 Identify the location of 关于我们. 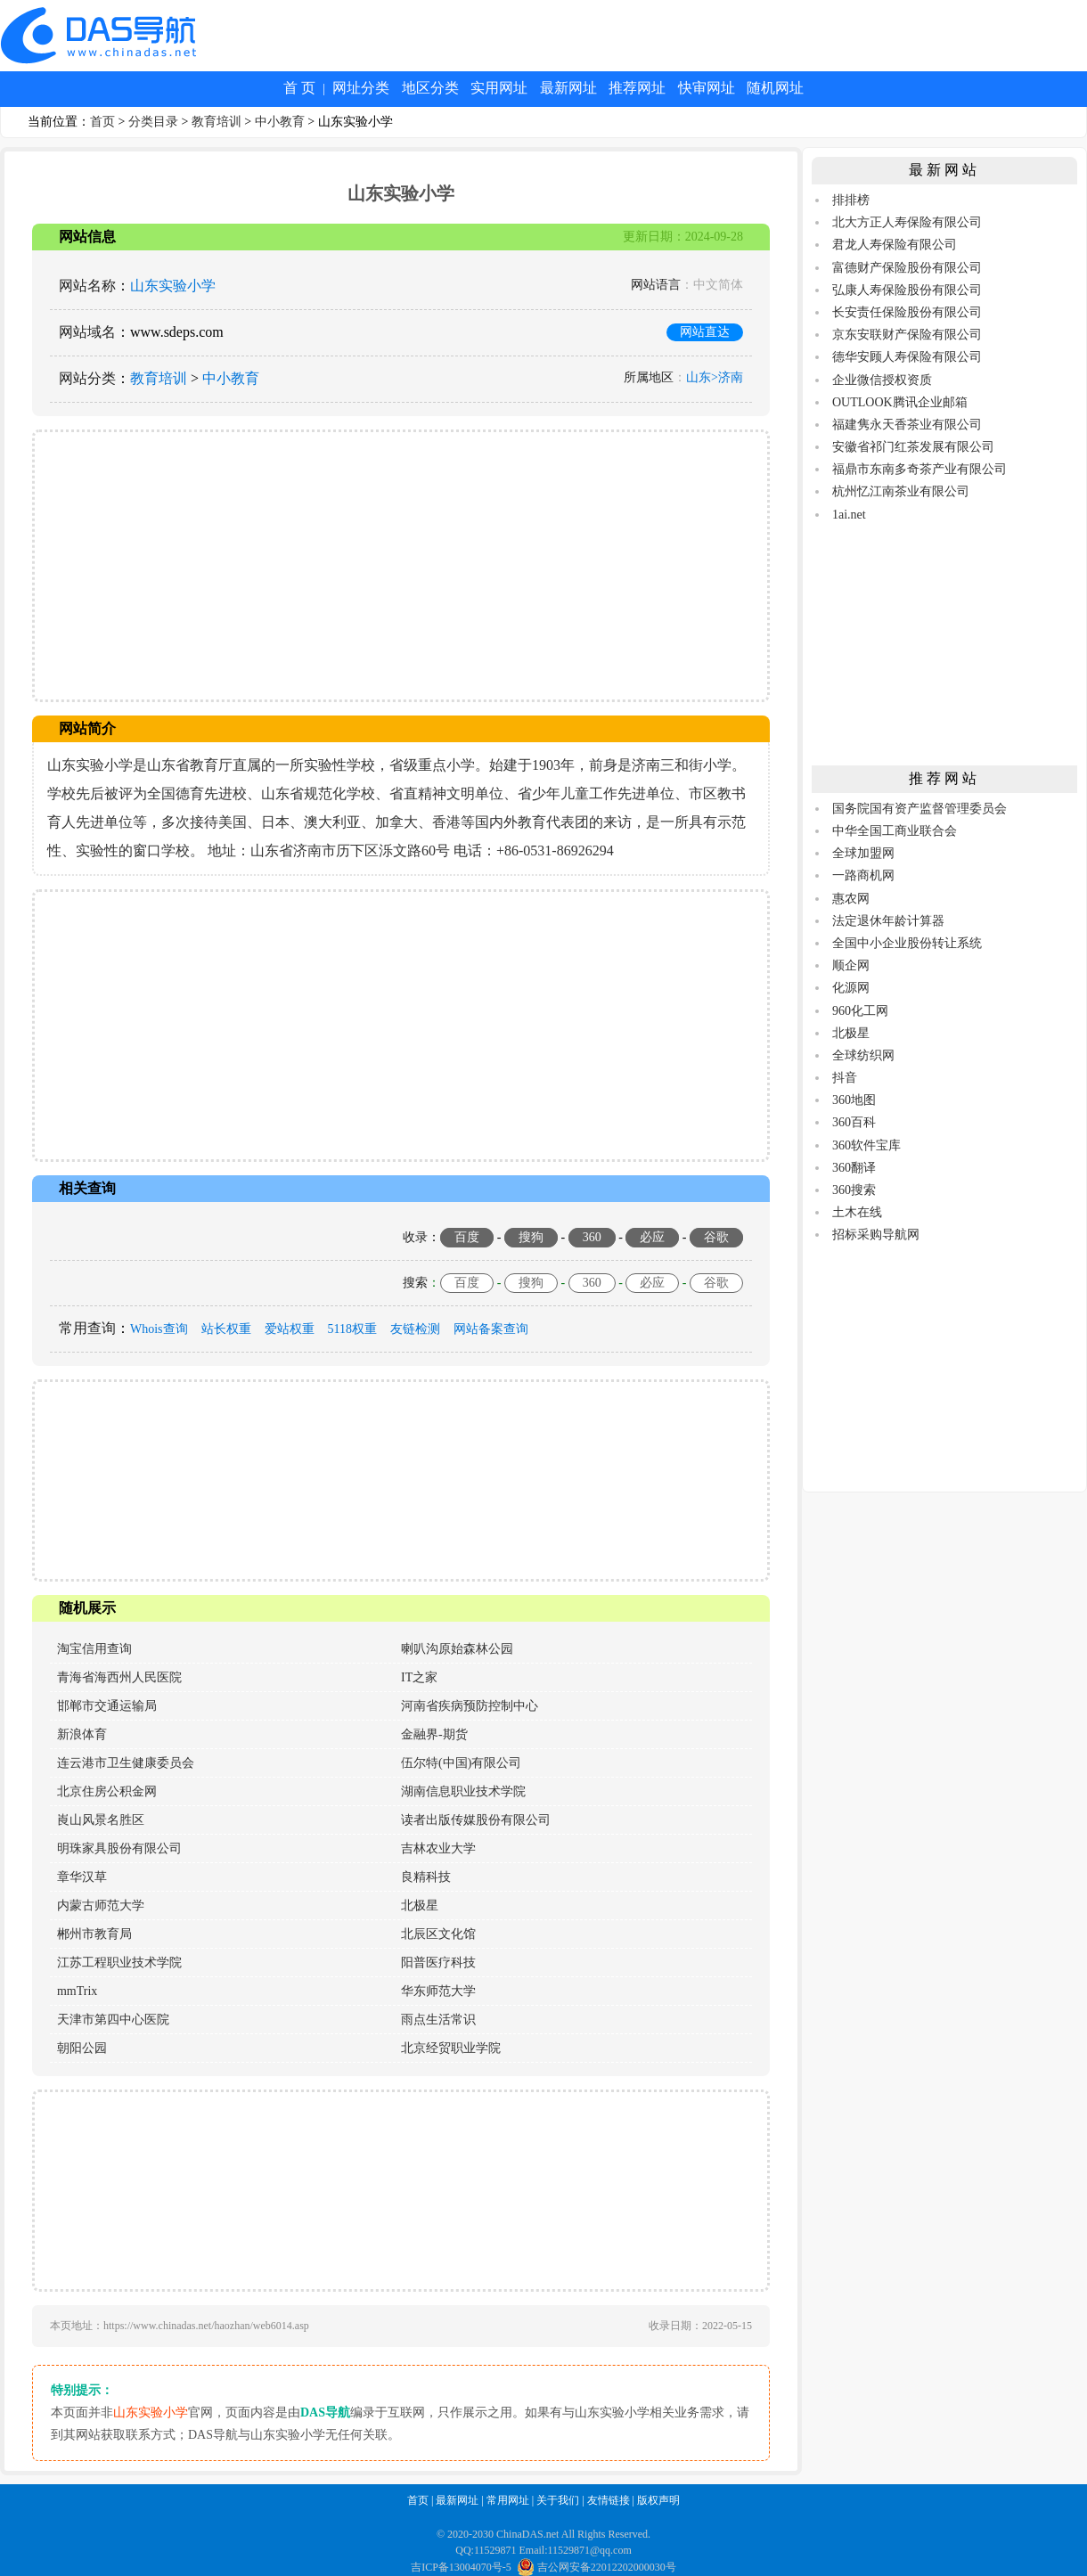
(557, 2500).